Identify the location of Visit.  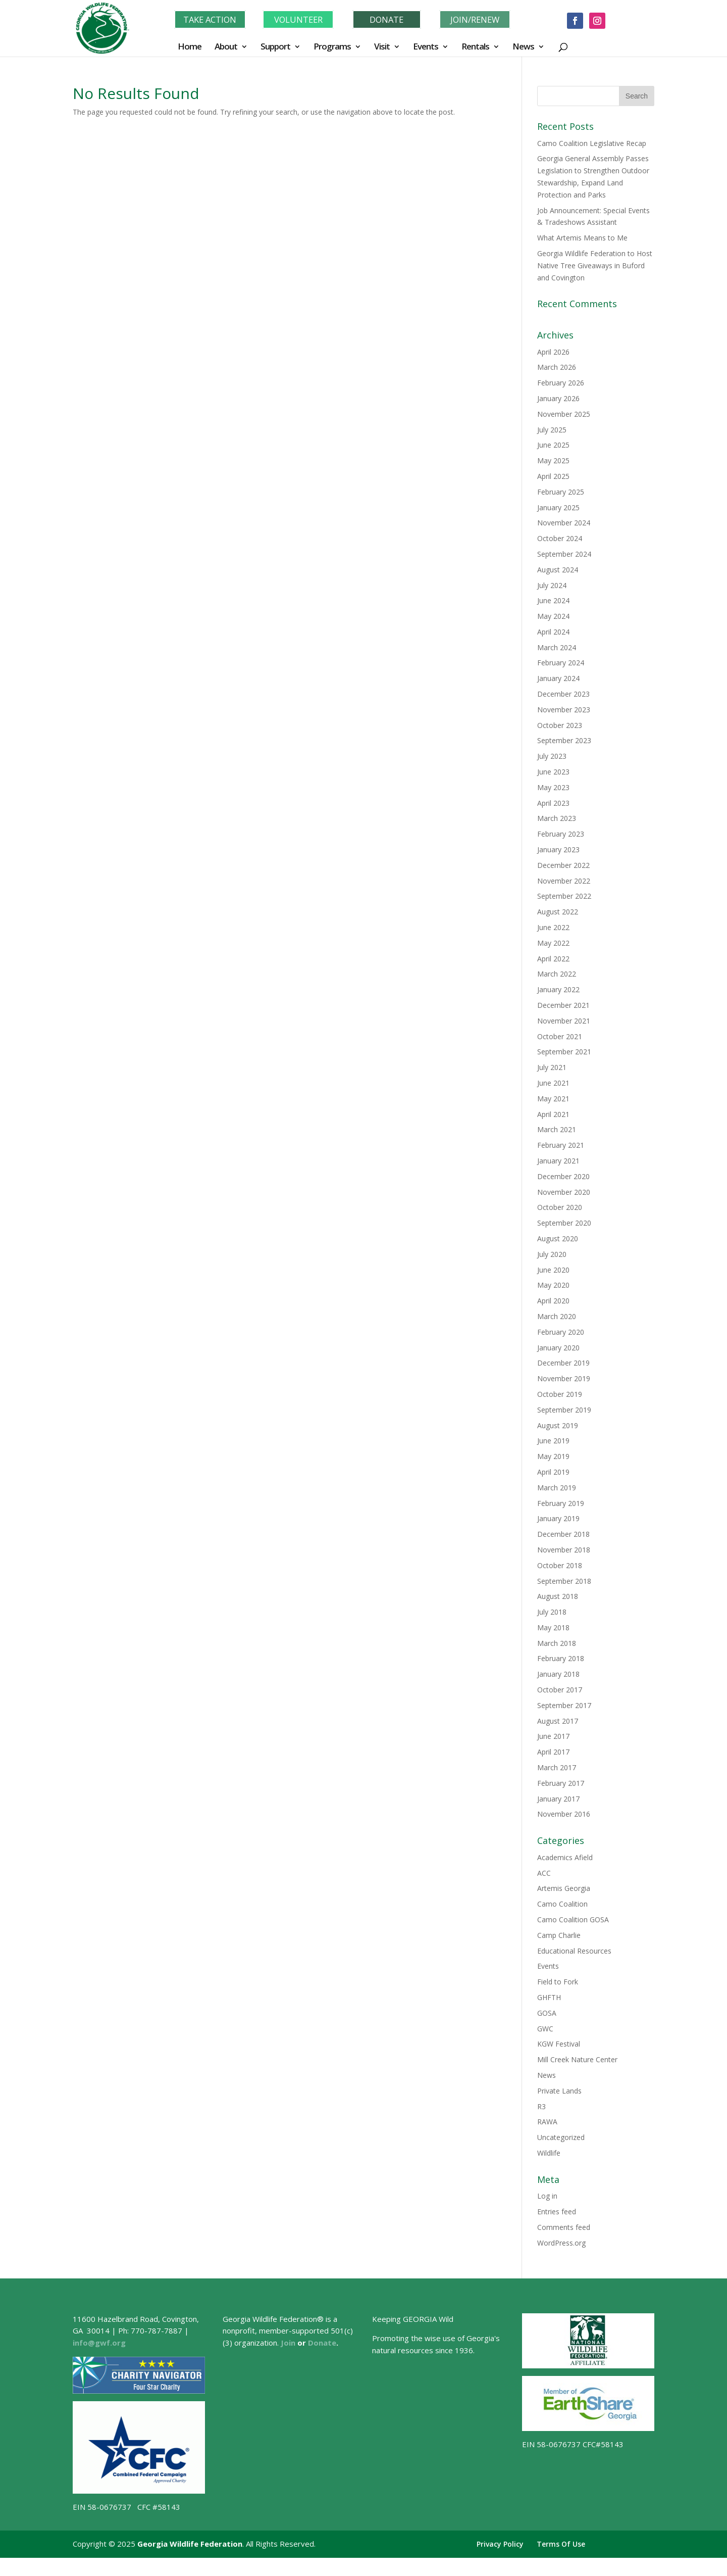
(382, 47).